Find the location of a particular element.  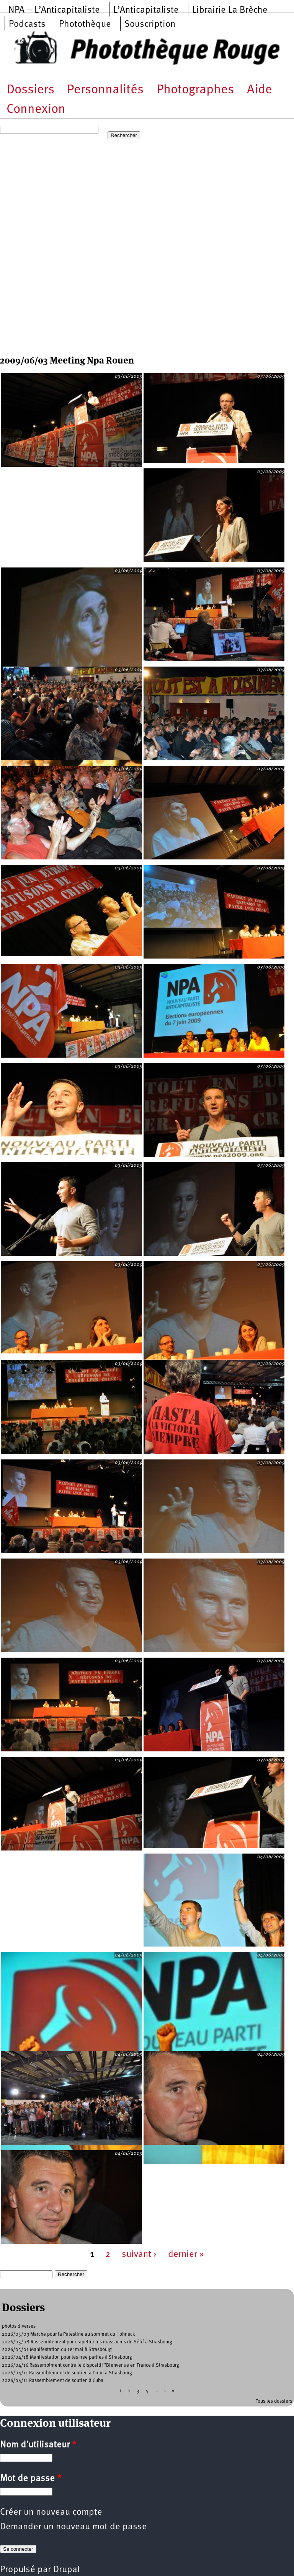

2026/05/08 Rassemblement pour rapeller les massacres de Sétif à Strasbourg is located at coordinates (87, 2342).